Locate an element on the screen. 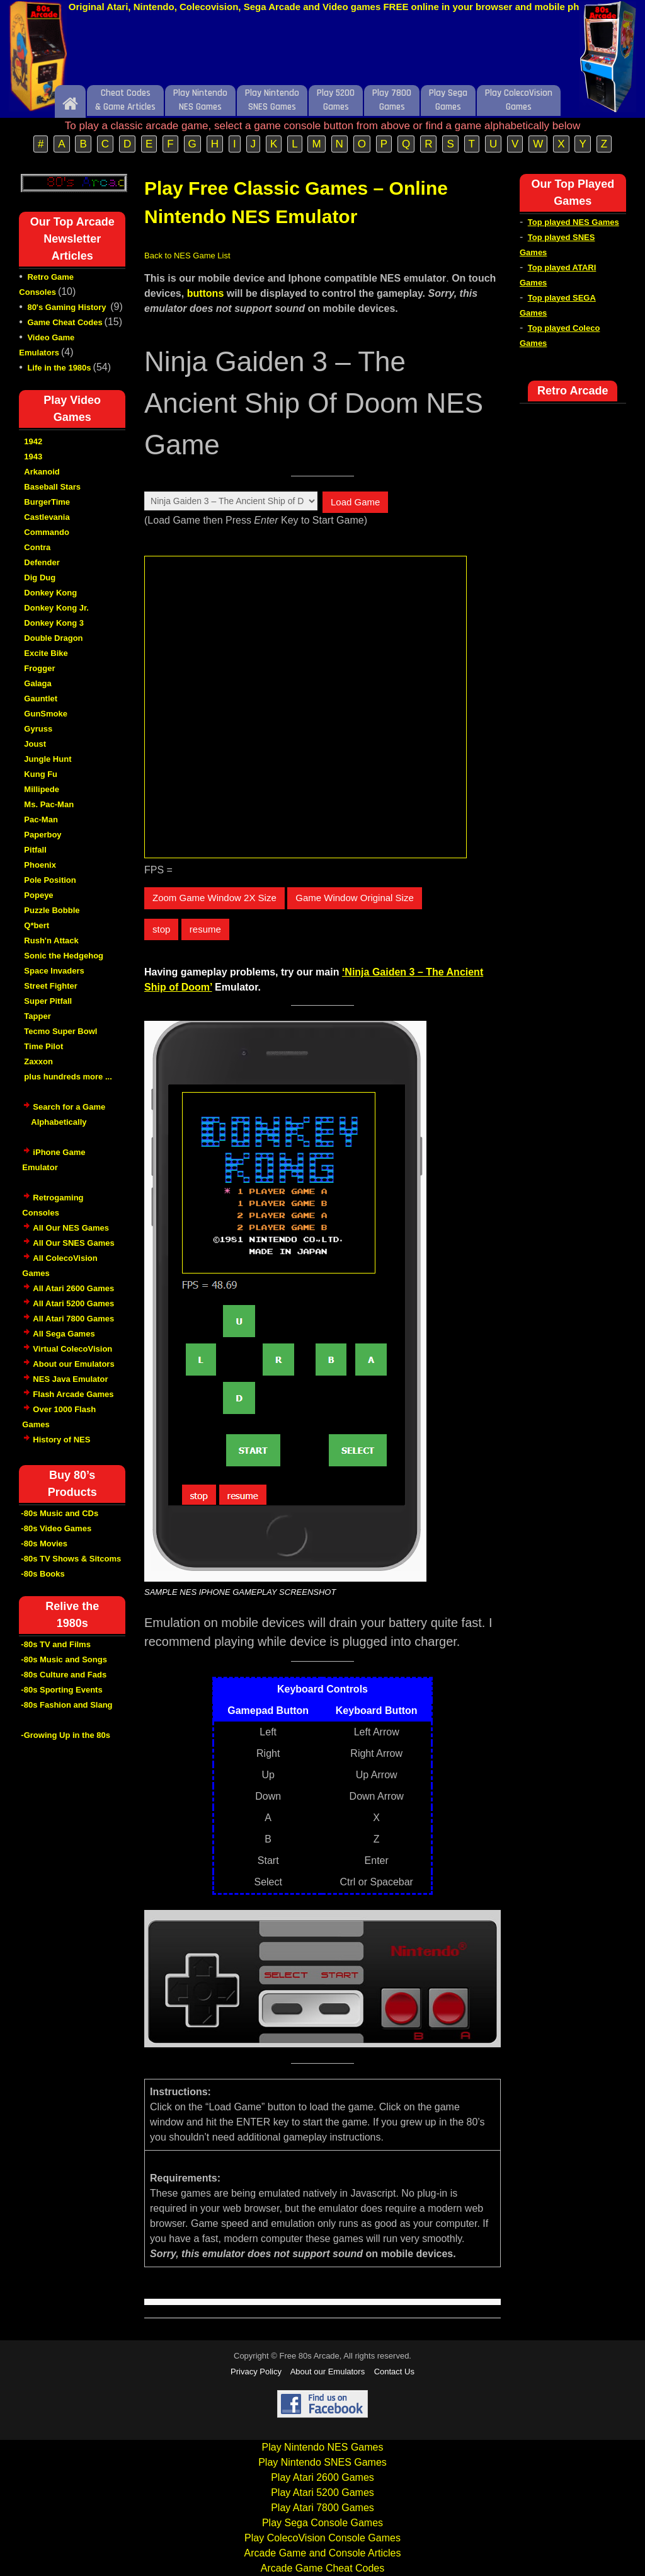  -80s Culture and Fads is located at coordinates (63, 1674).